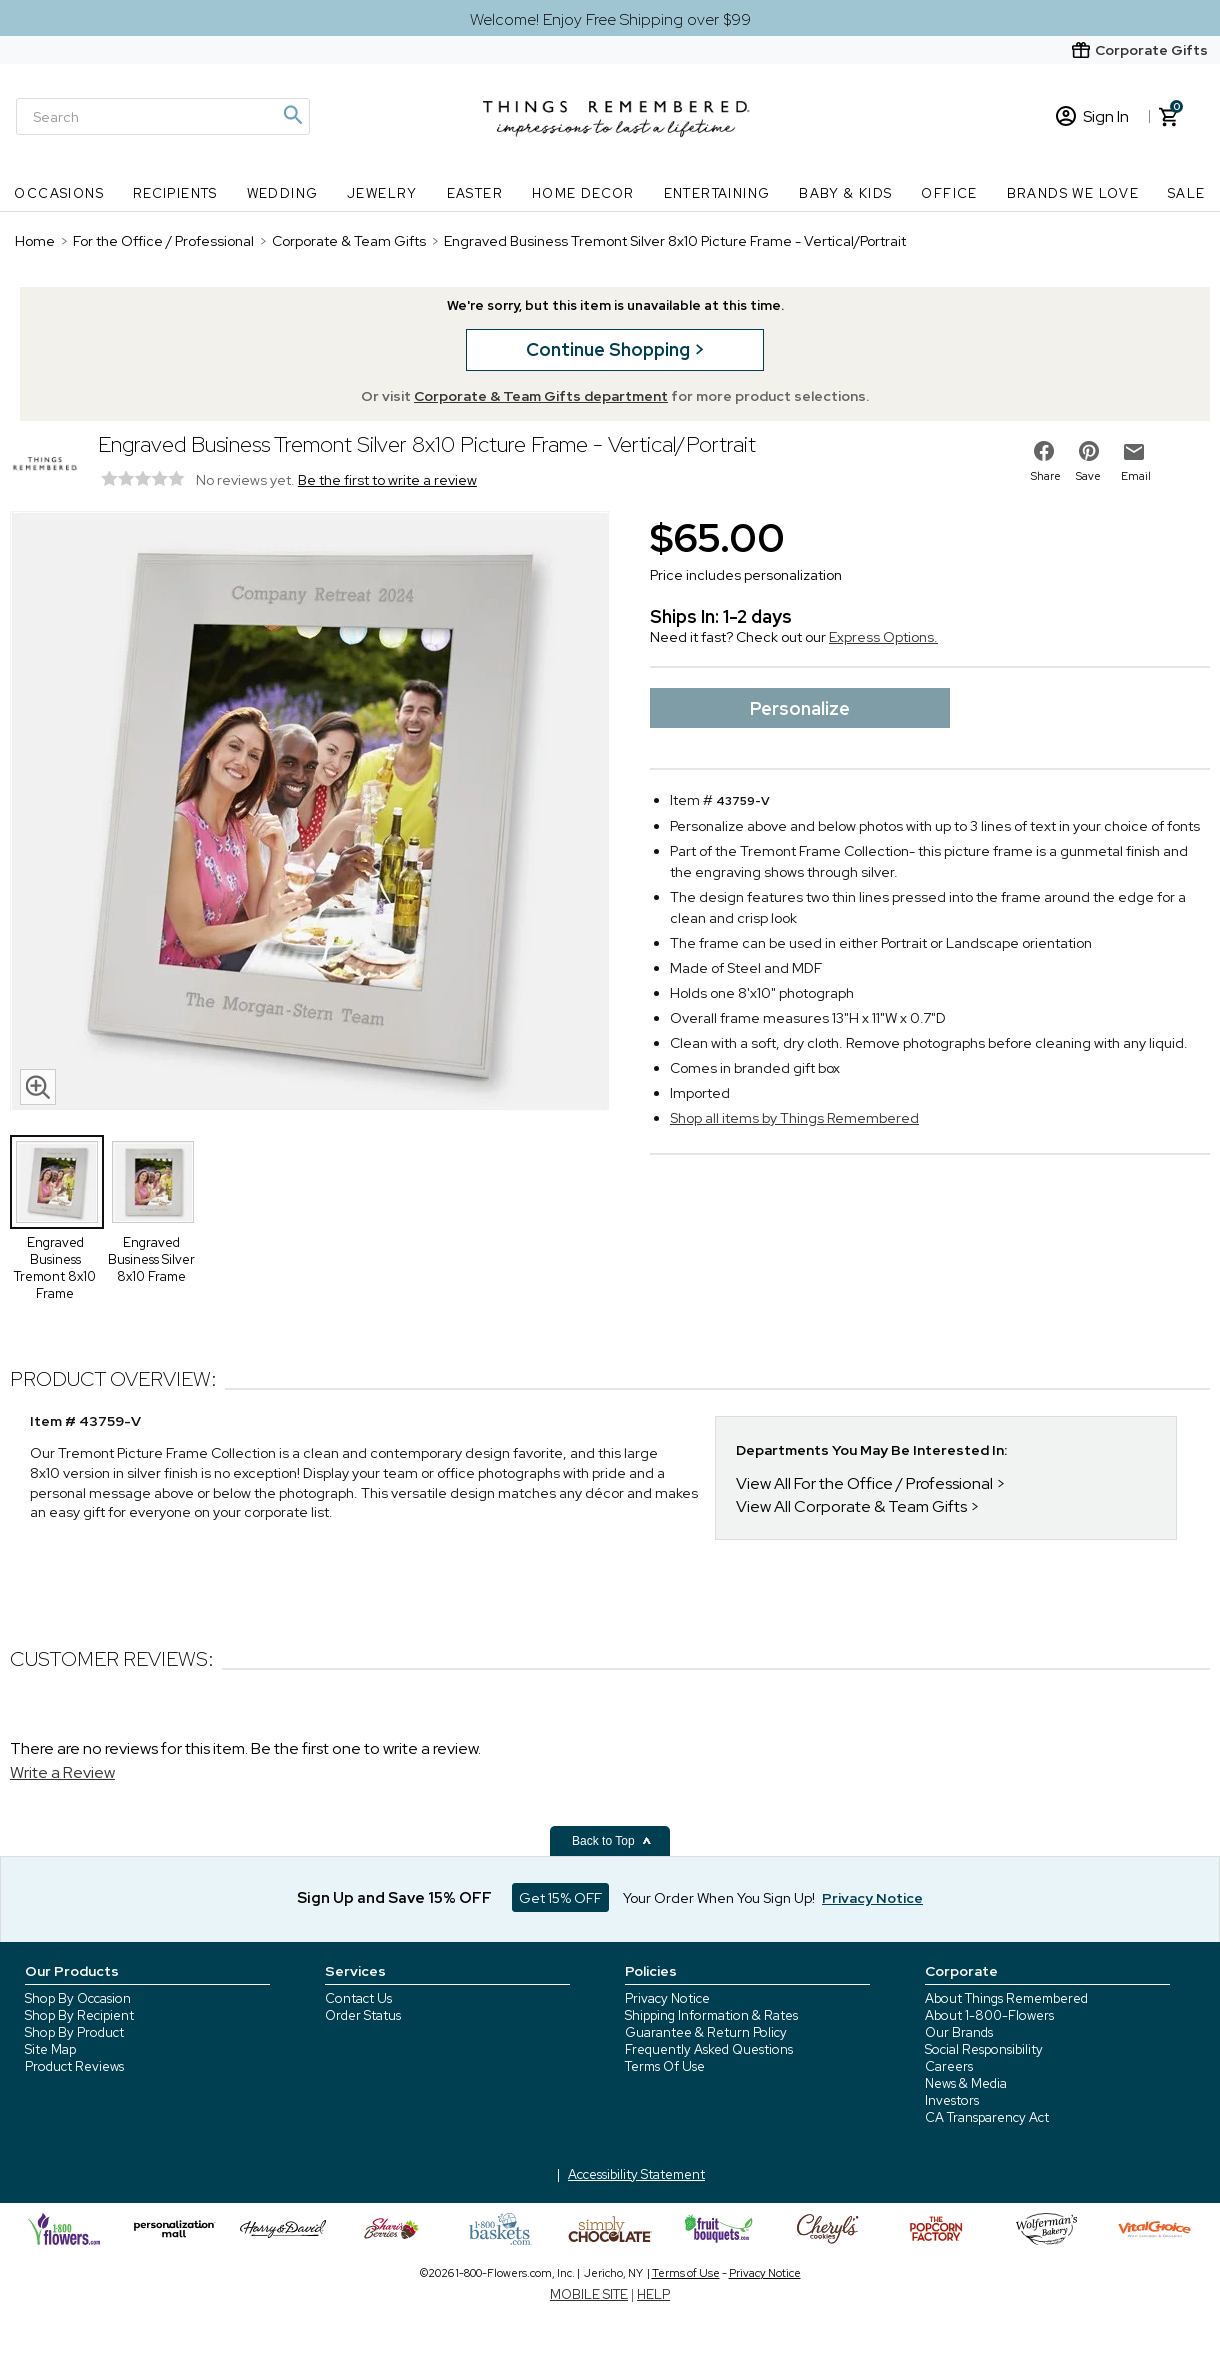 This screenshot has width=1220, height=2360. Describe the element at coordinates (57, 1182) in the screenshot. I see `[Product Thumbnail]` at that location.